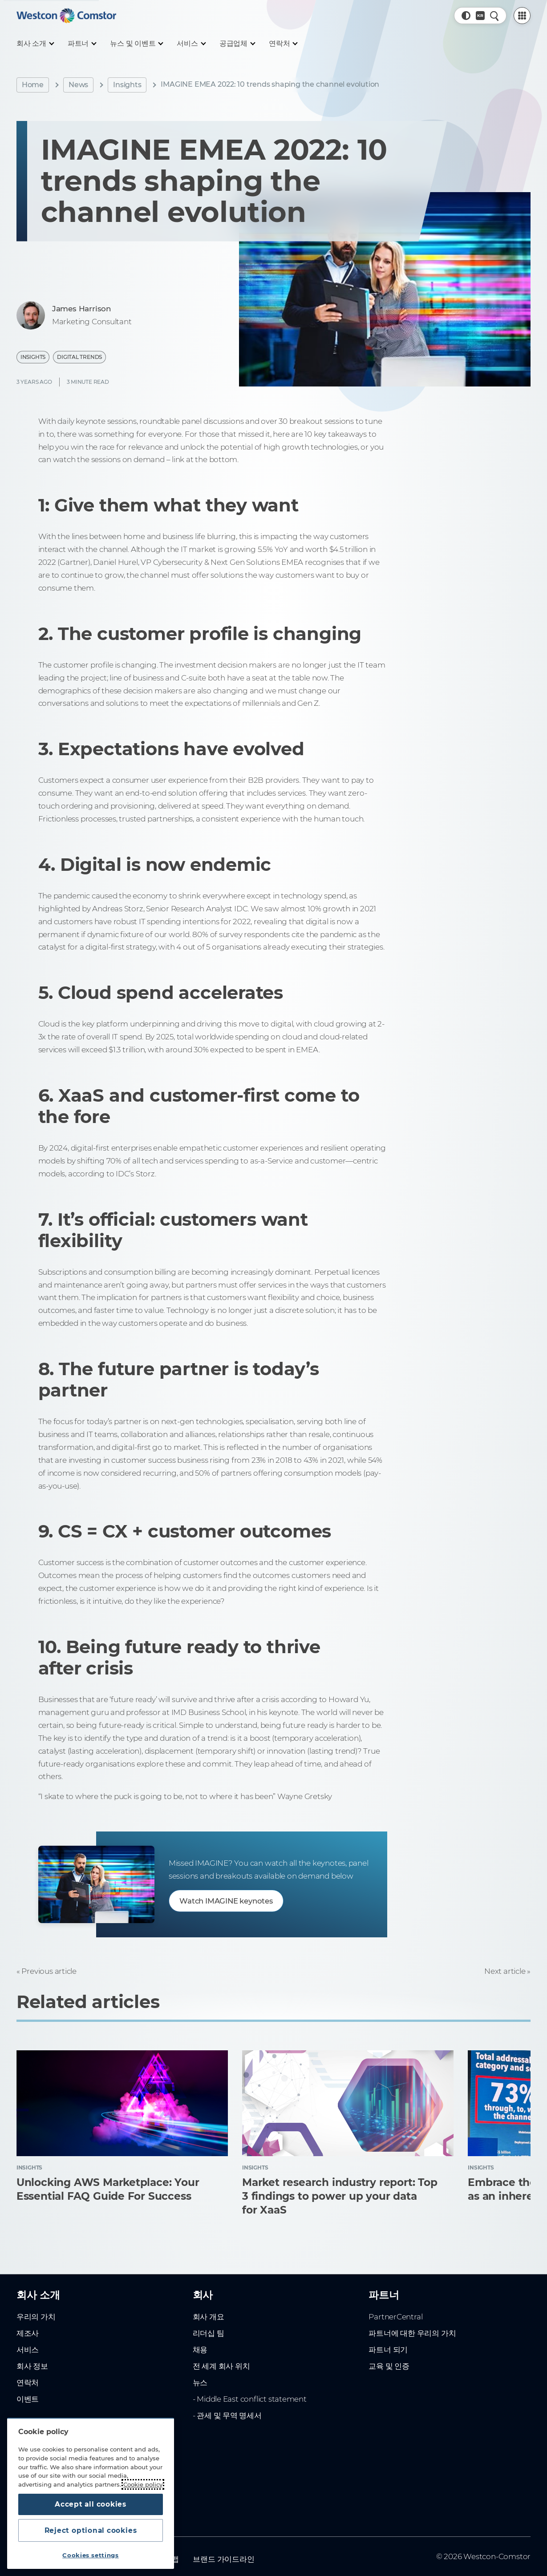  I want to click on Insights, so click(127, 84).